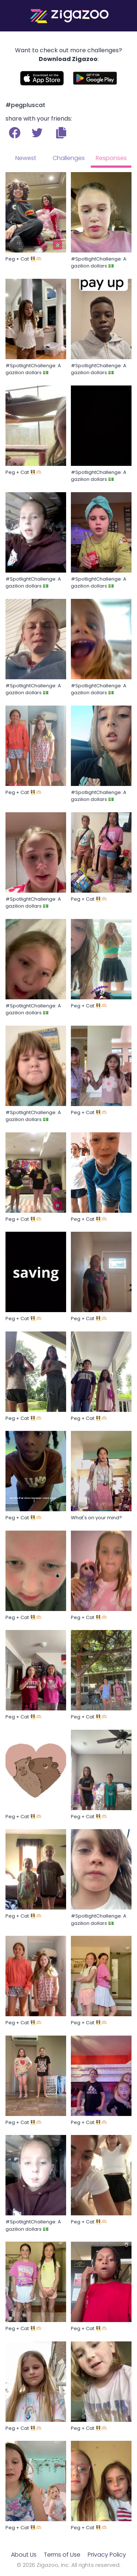 Image resolution: width=137 pixels, height=2576 pixels. Describe the element at coordinates (107, 2554) in the screenshot. I see `Privacy Policy` at that location.